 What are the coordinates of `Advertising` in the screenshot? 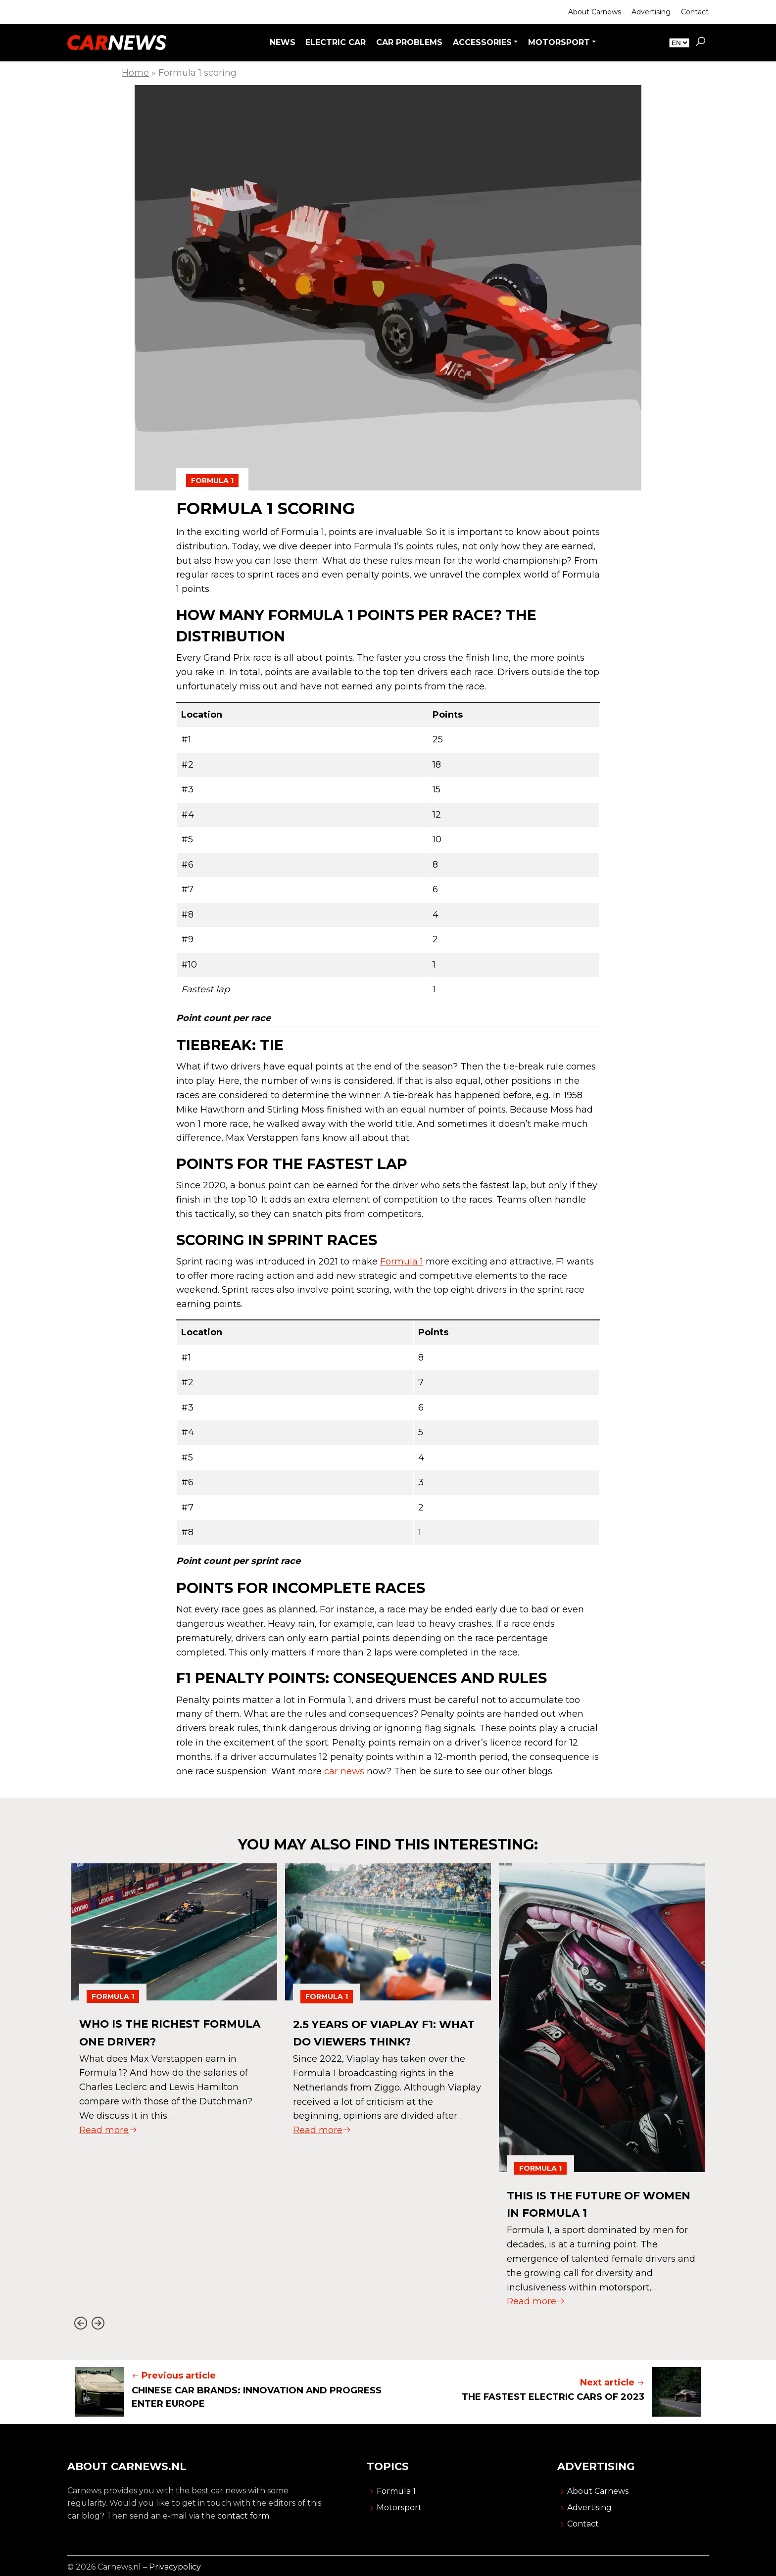 It's located at (651, 11).